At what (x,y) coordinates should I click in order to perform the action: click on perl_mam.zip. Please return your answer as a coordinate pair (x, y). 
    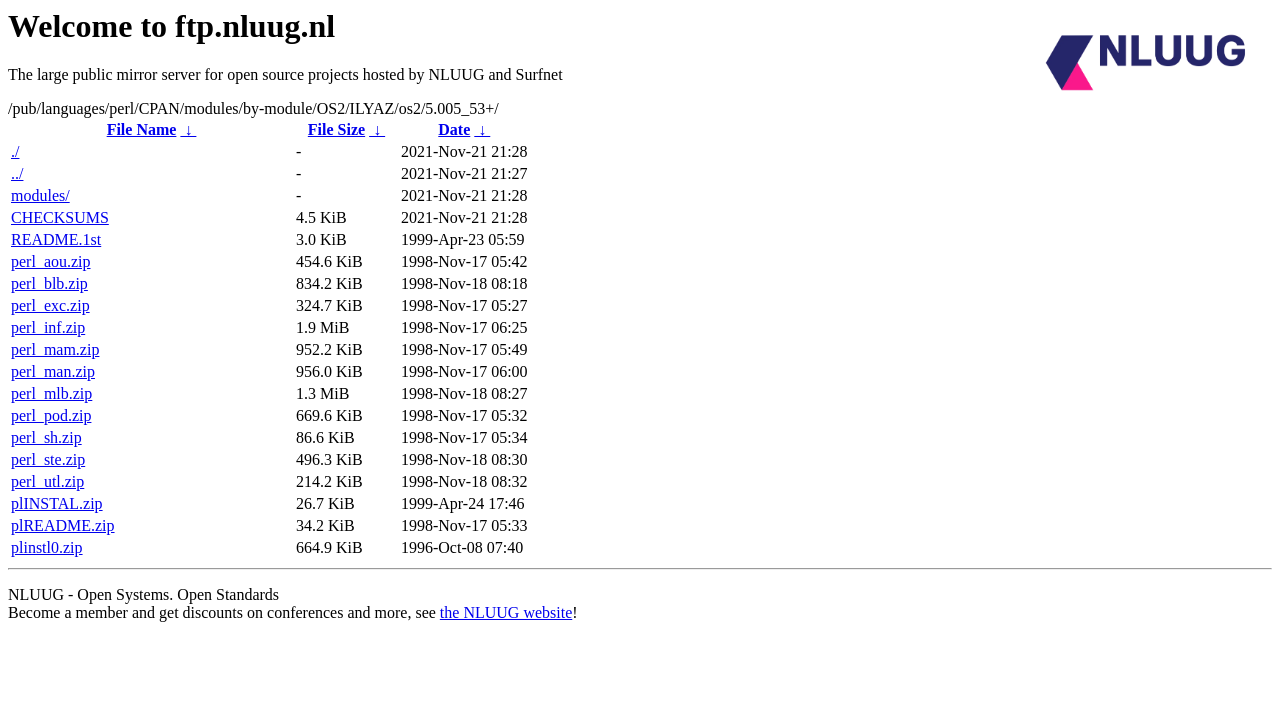
    Looking at the image, I should click on (55, 349).